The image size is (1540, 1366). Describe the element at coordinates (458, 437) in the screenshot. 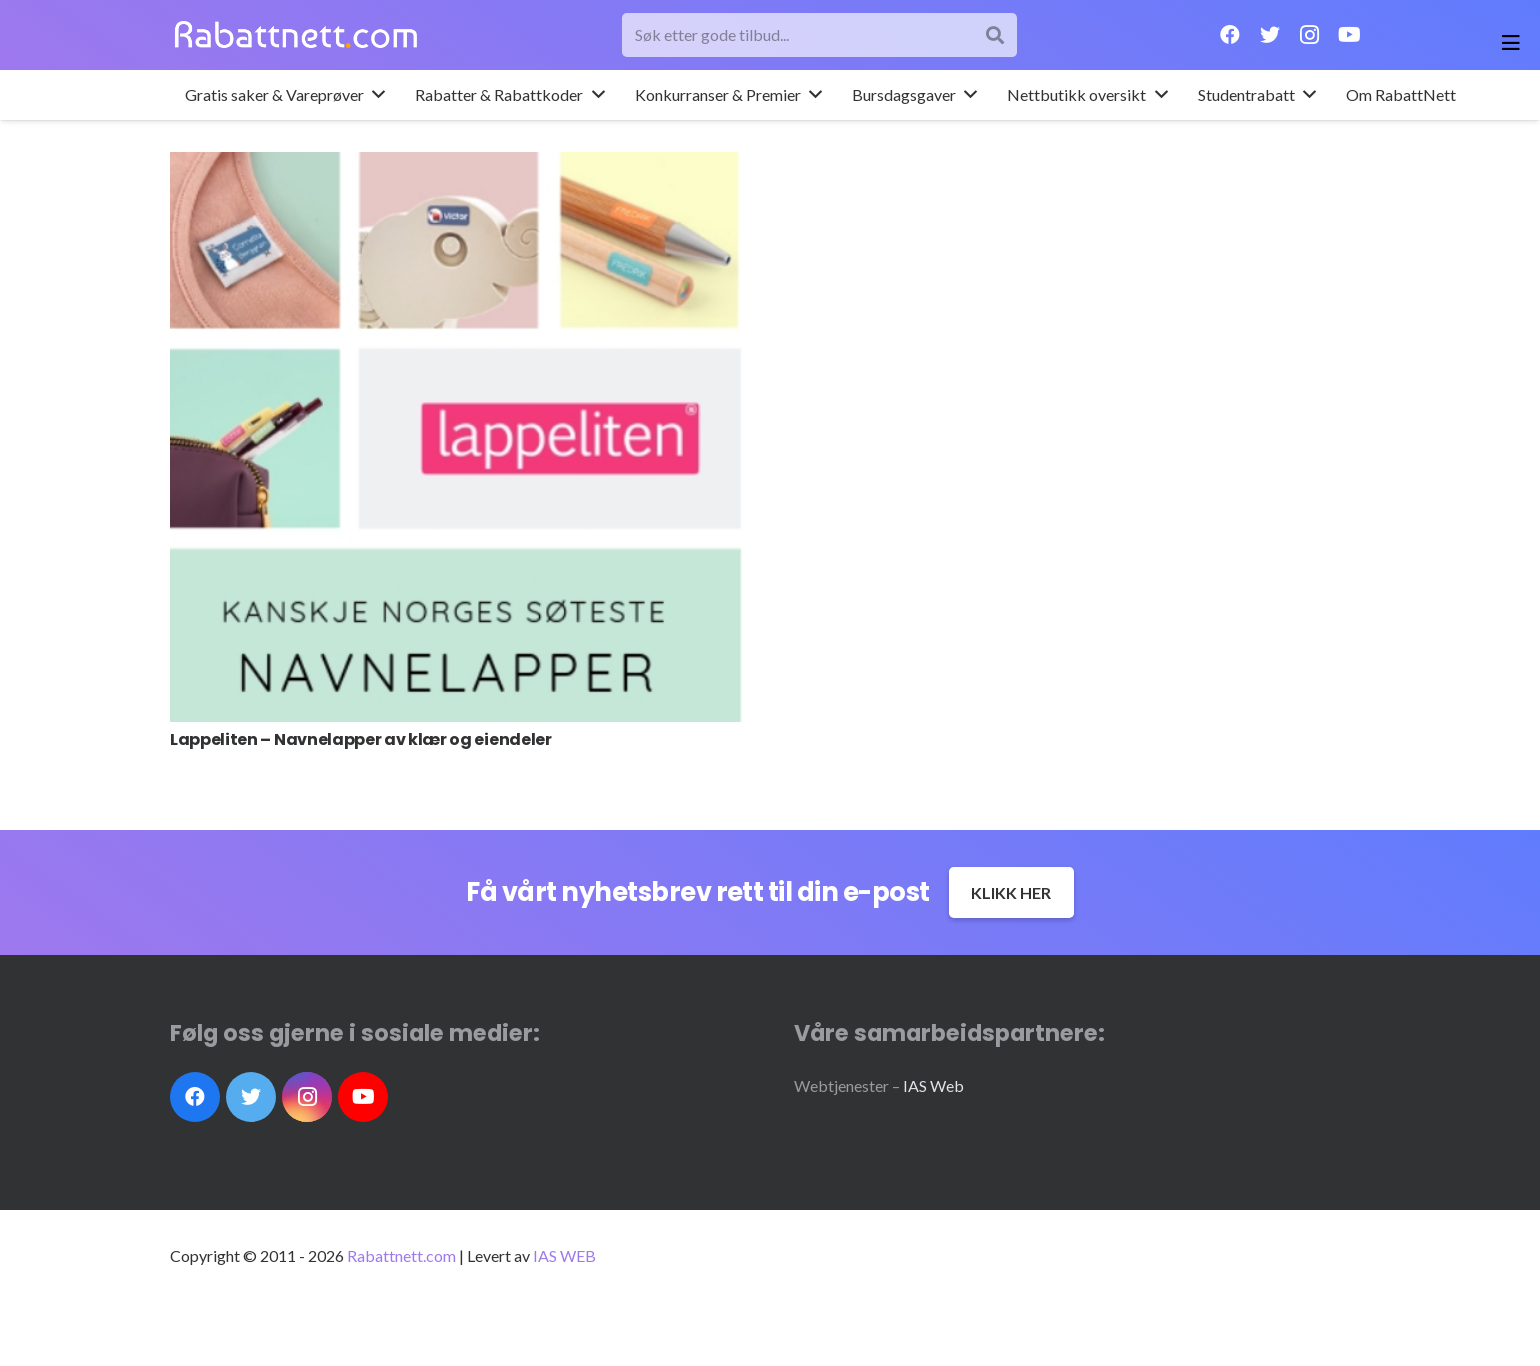

I see `[Lappeliten – Navnelapper av klær og eiendeler]` at that location.